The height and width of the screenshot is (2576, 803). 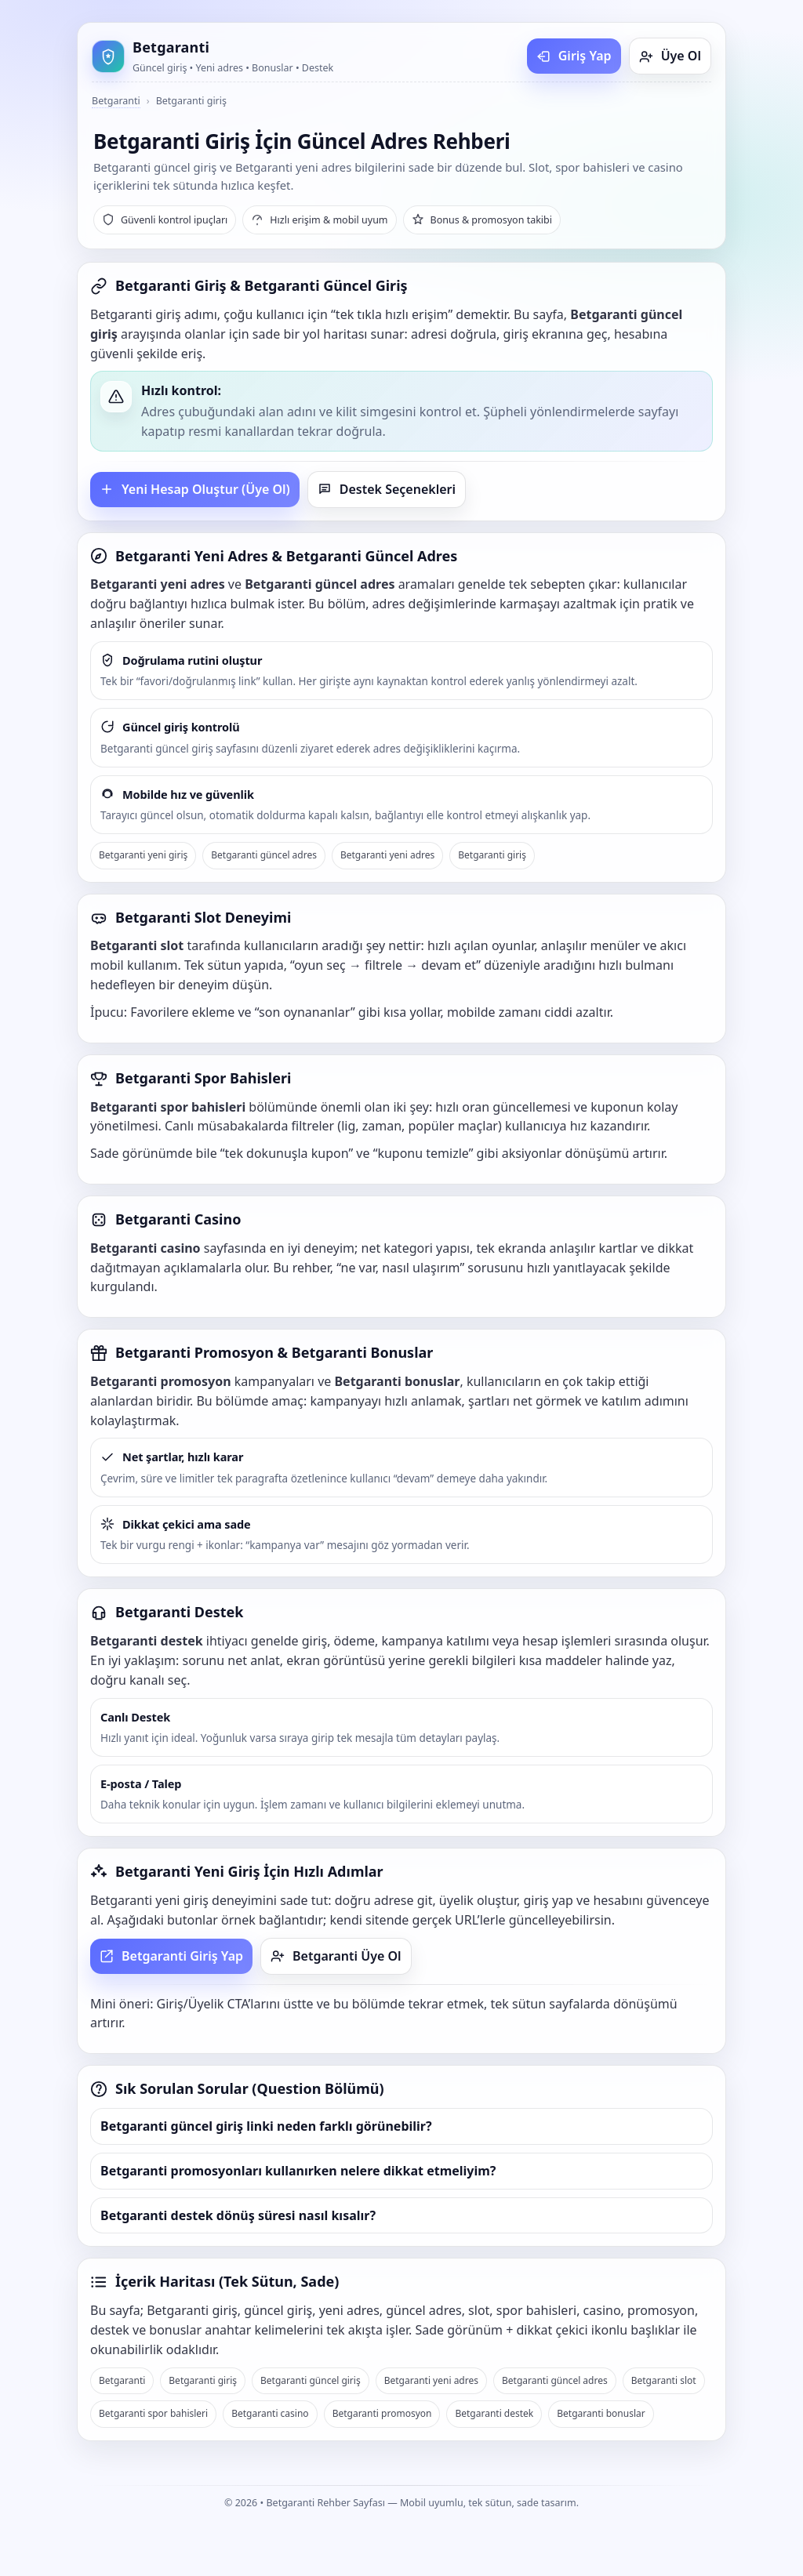 What do you see at coordinates (387, 489) in the screenshot?
I see `Destek Seçenekleri` at bounding box center [387, 489].